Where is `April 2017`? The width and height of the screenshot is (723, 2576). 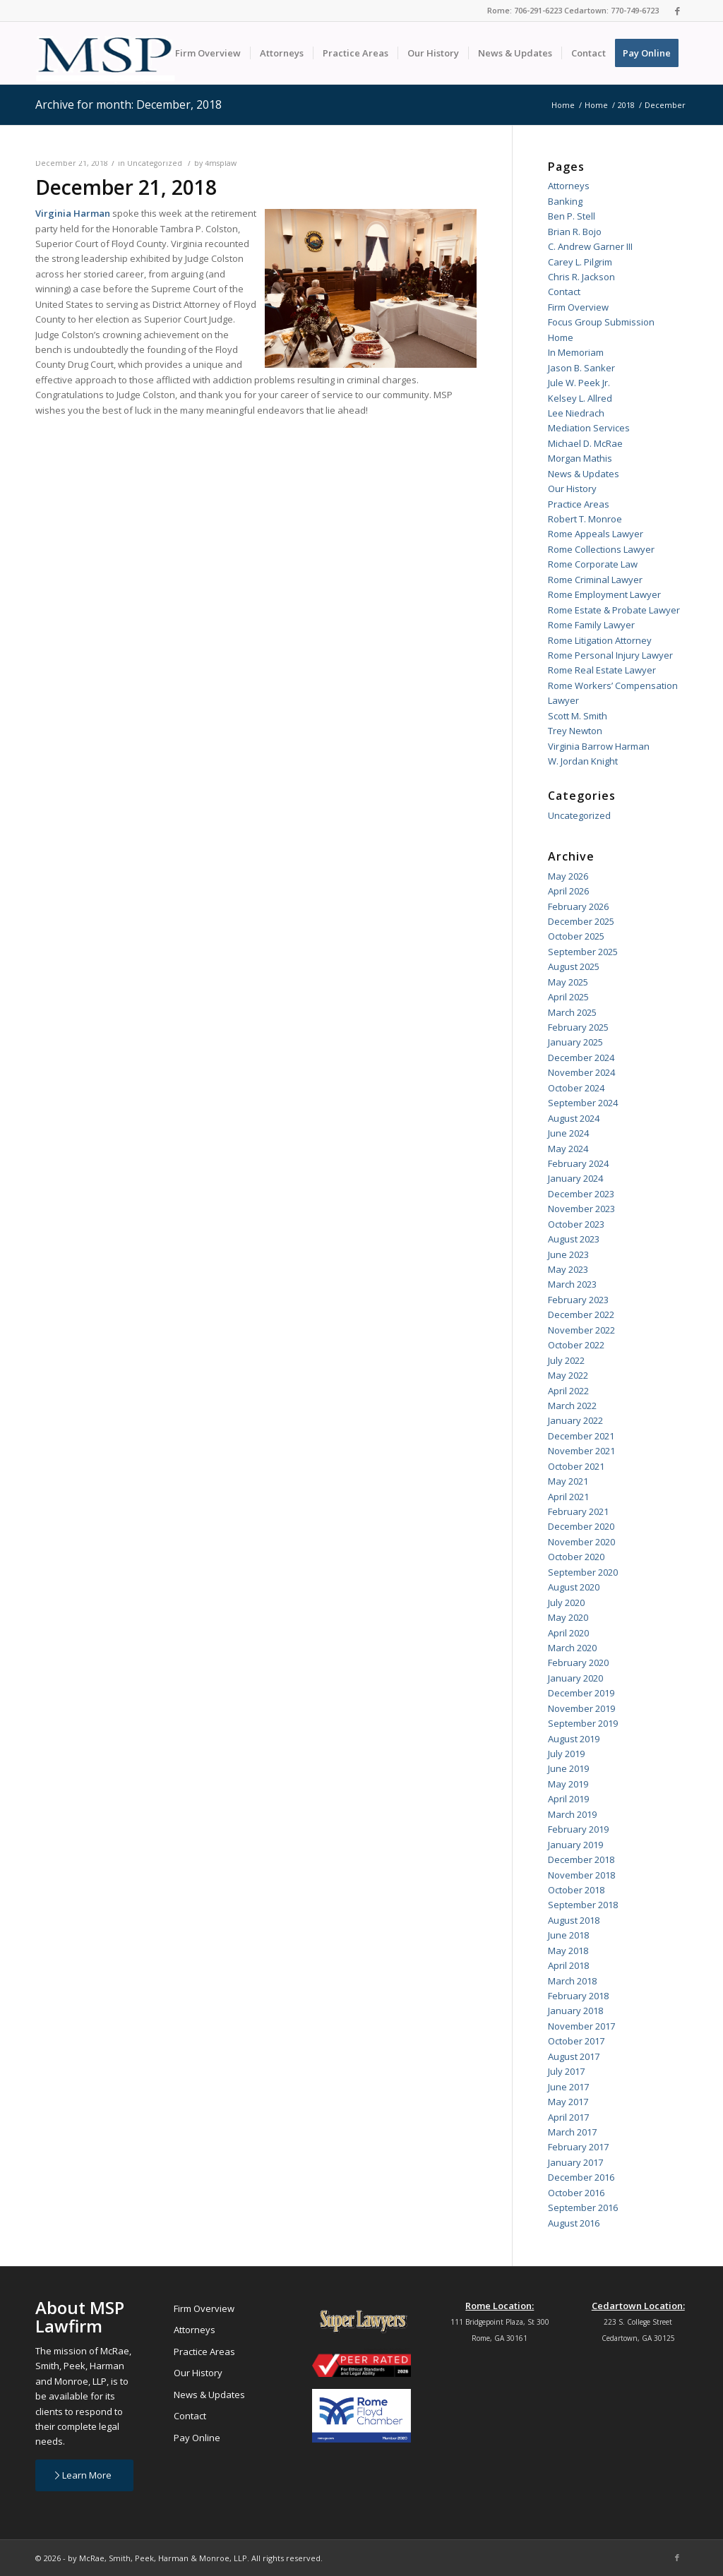
April 2017 is located at coordinates (568, 2117).